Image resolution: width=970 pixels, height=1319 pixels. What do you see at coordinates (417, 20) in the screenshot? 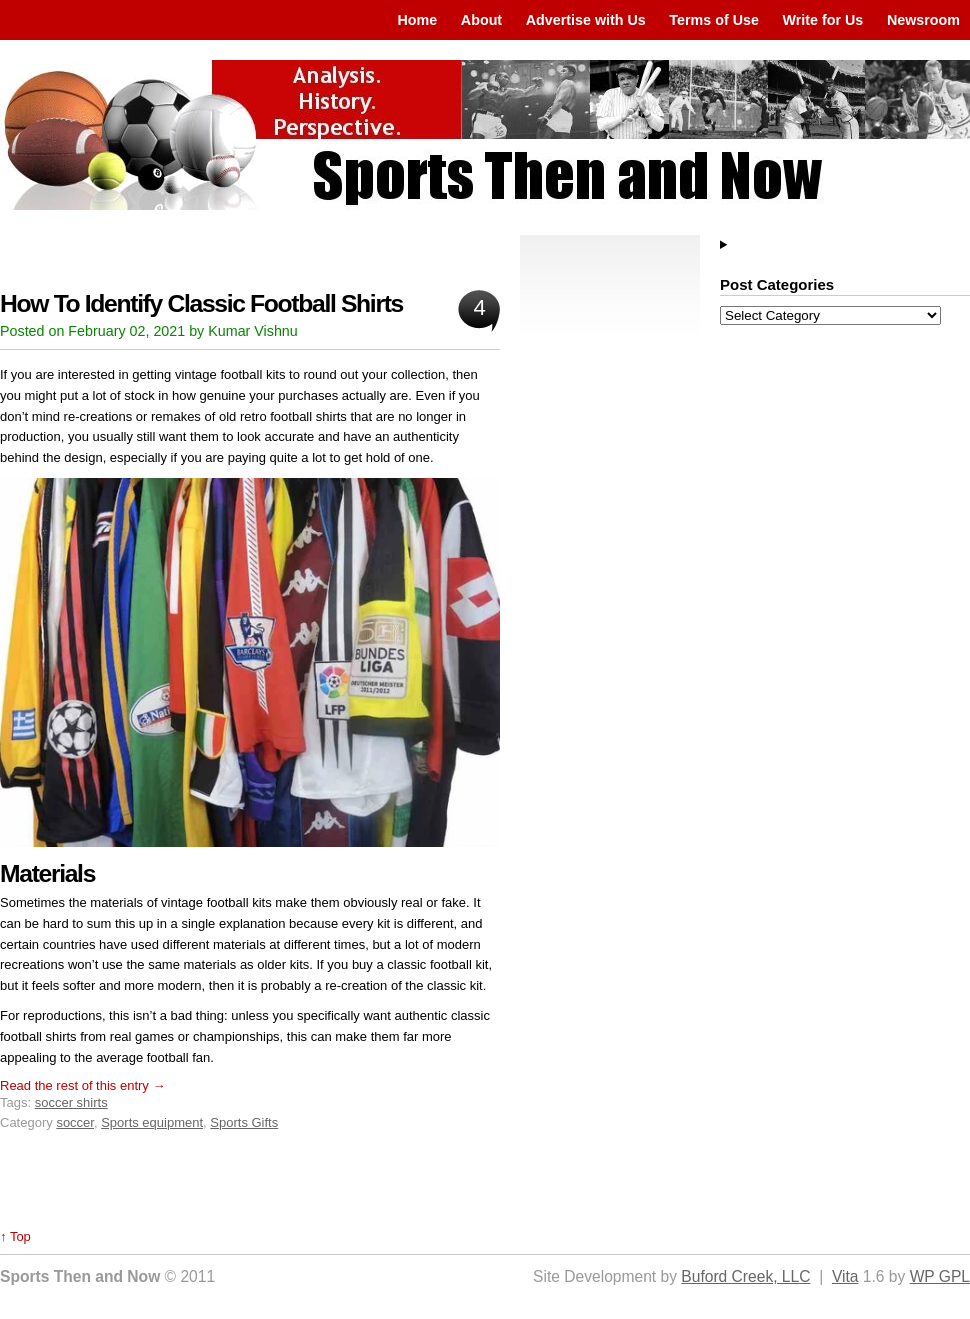
I see `Home` at bounding box center [417, 20].